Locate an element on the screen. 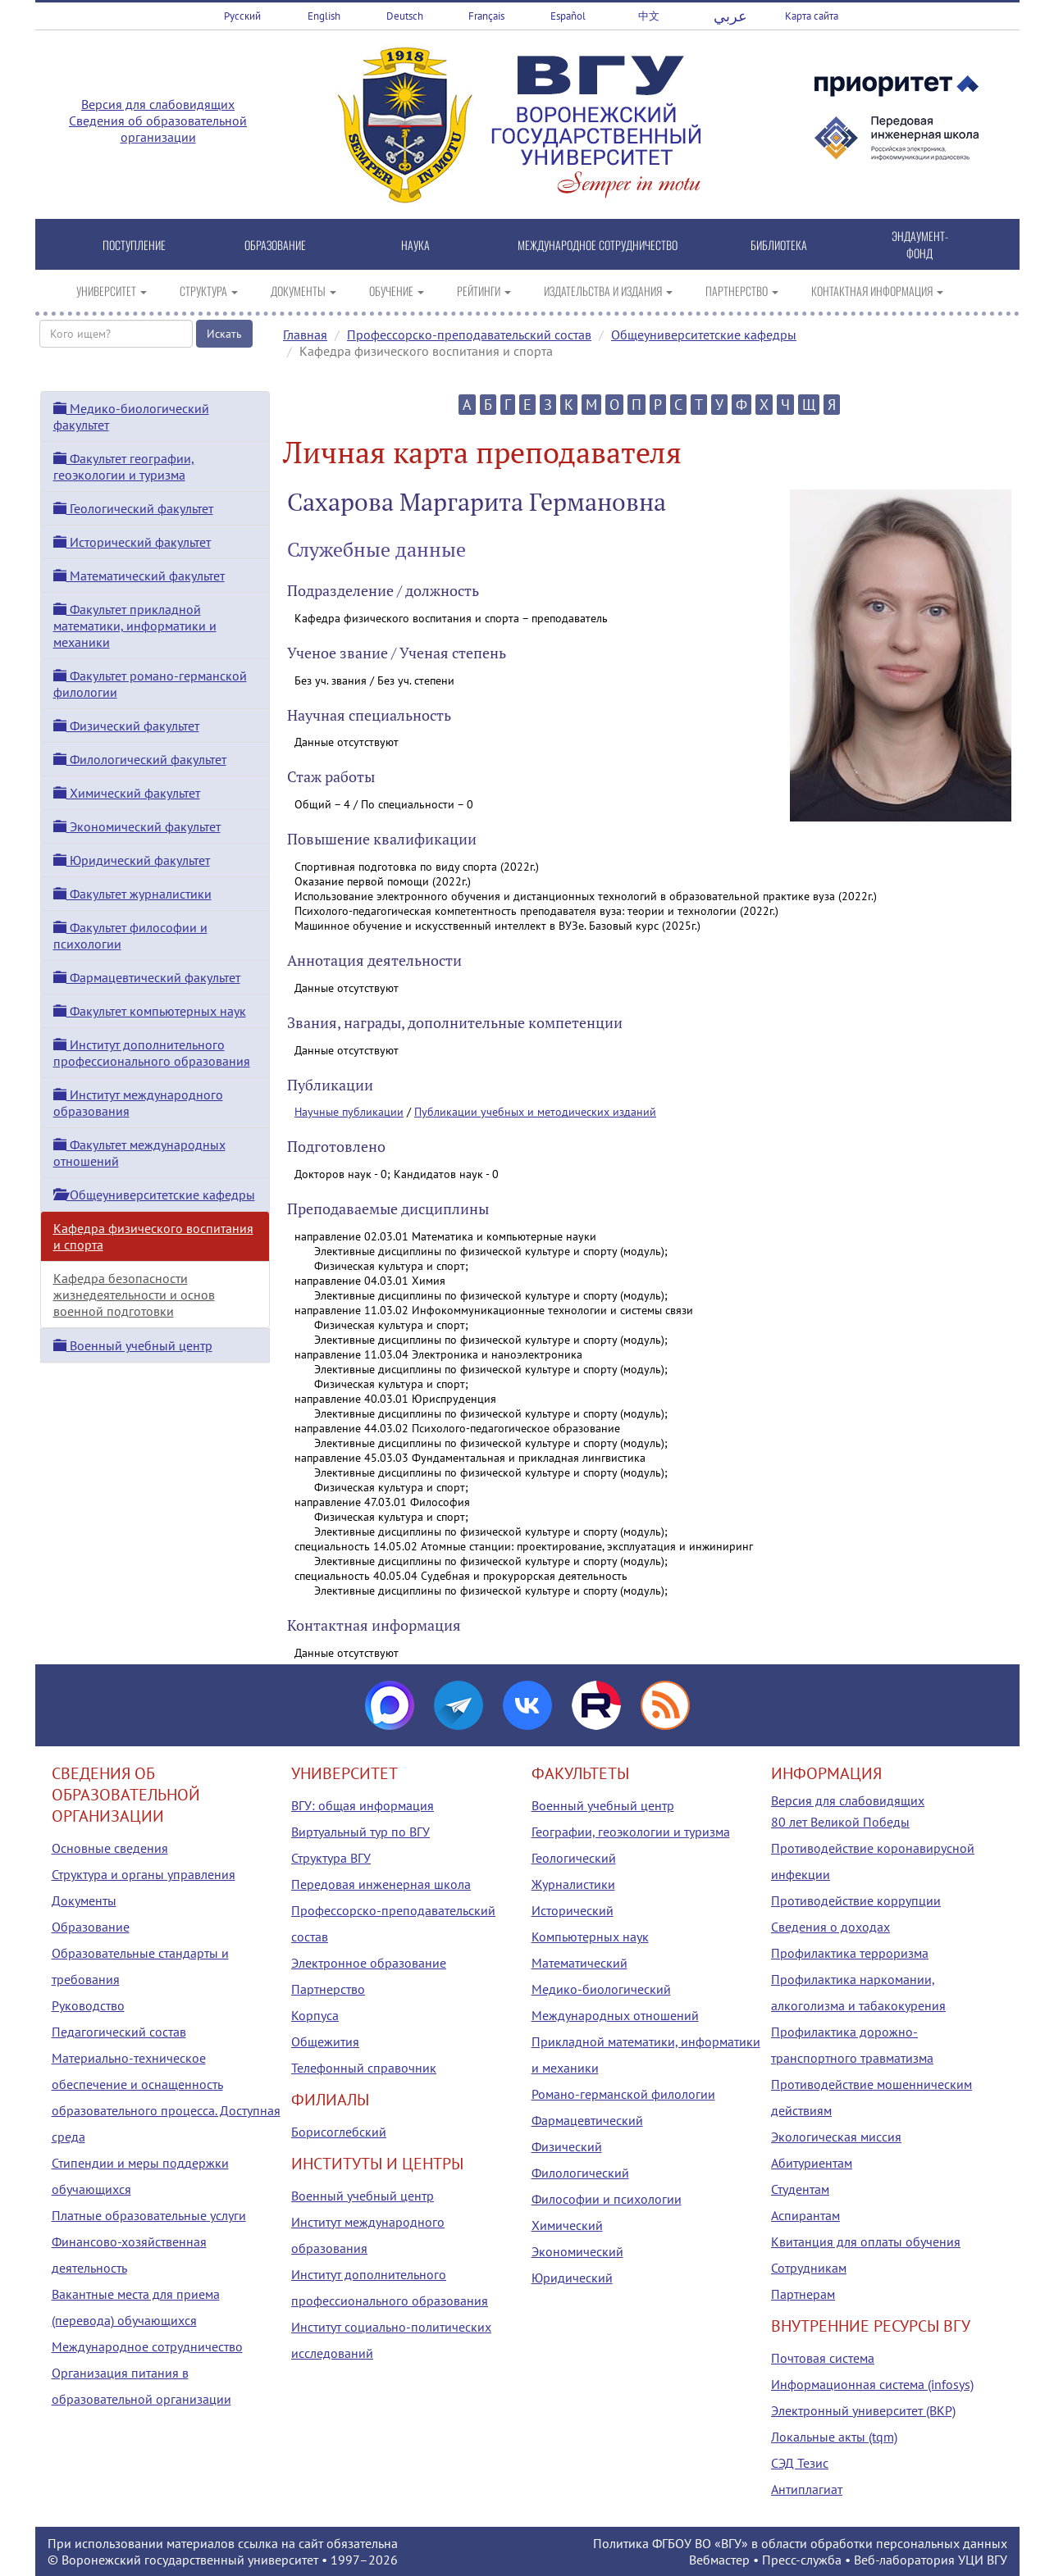  СТРУКТУРА [button] is located at coordinates (209, 290).